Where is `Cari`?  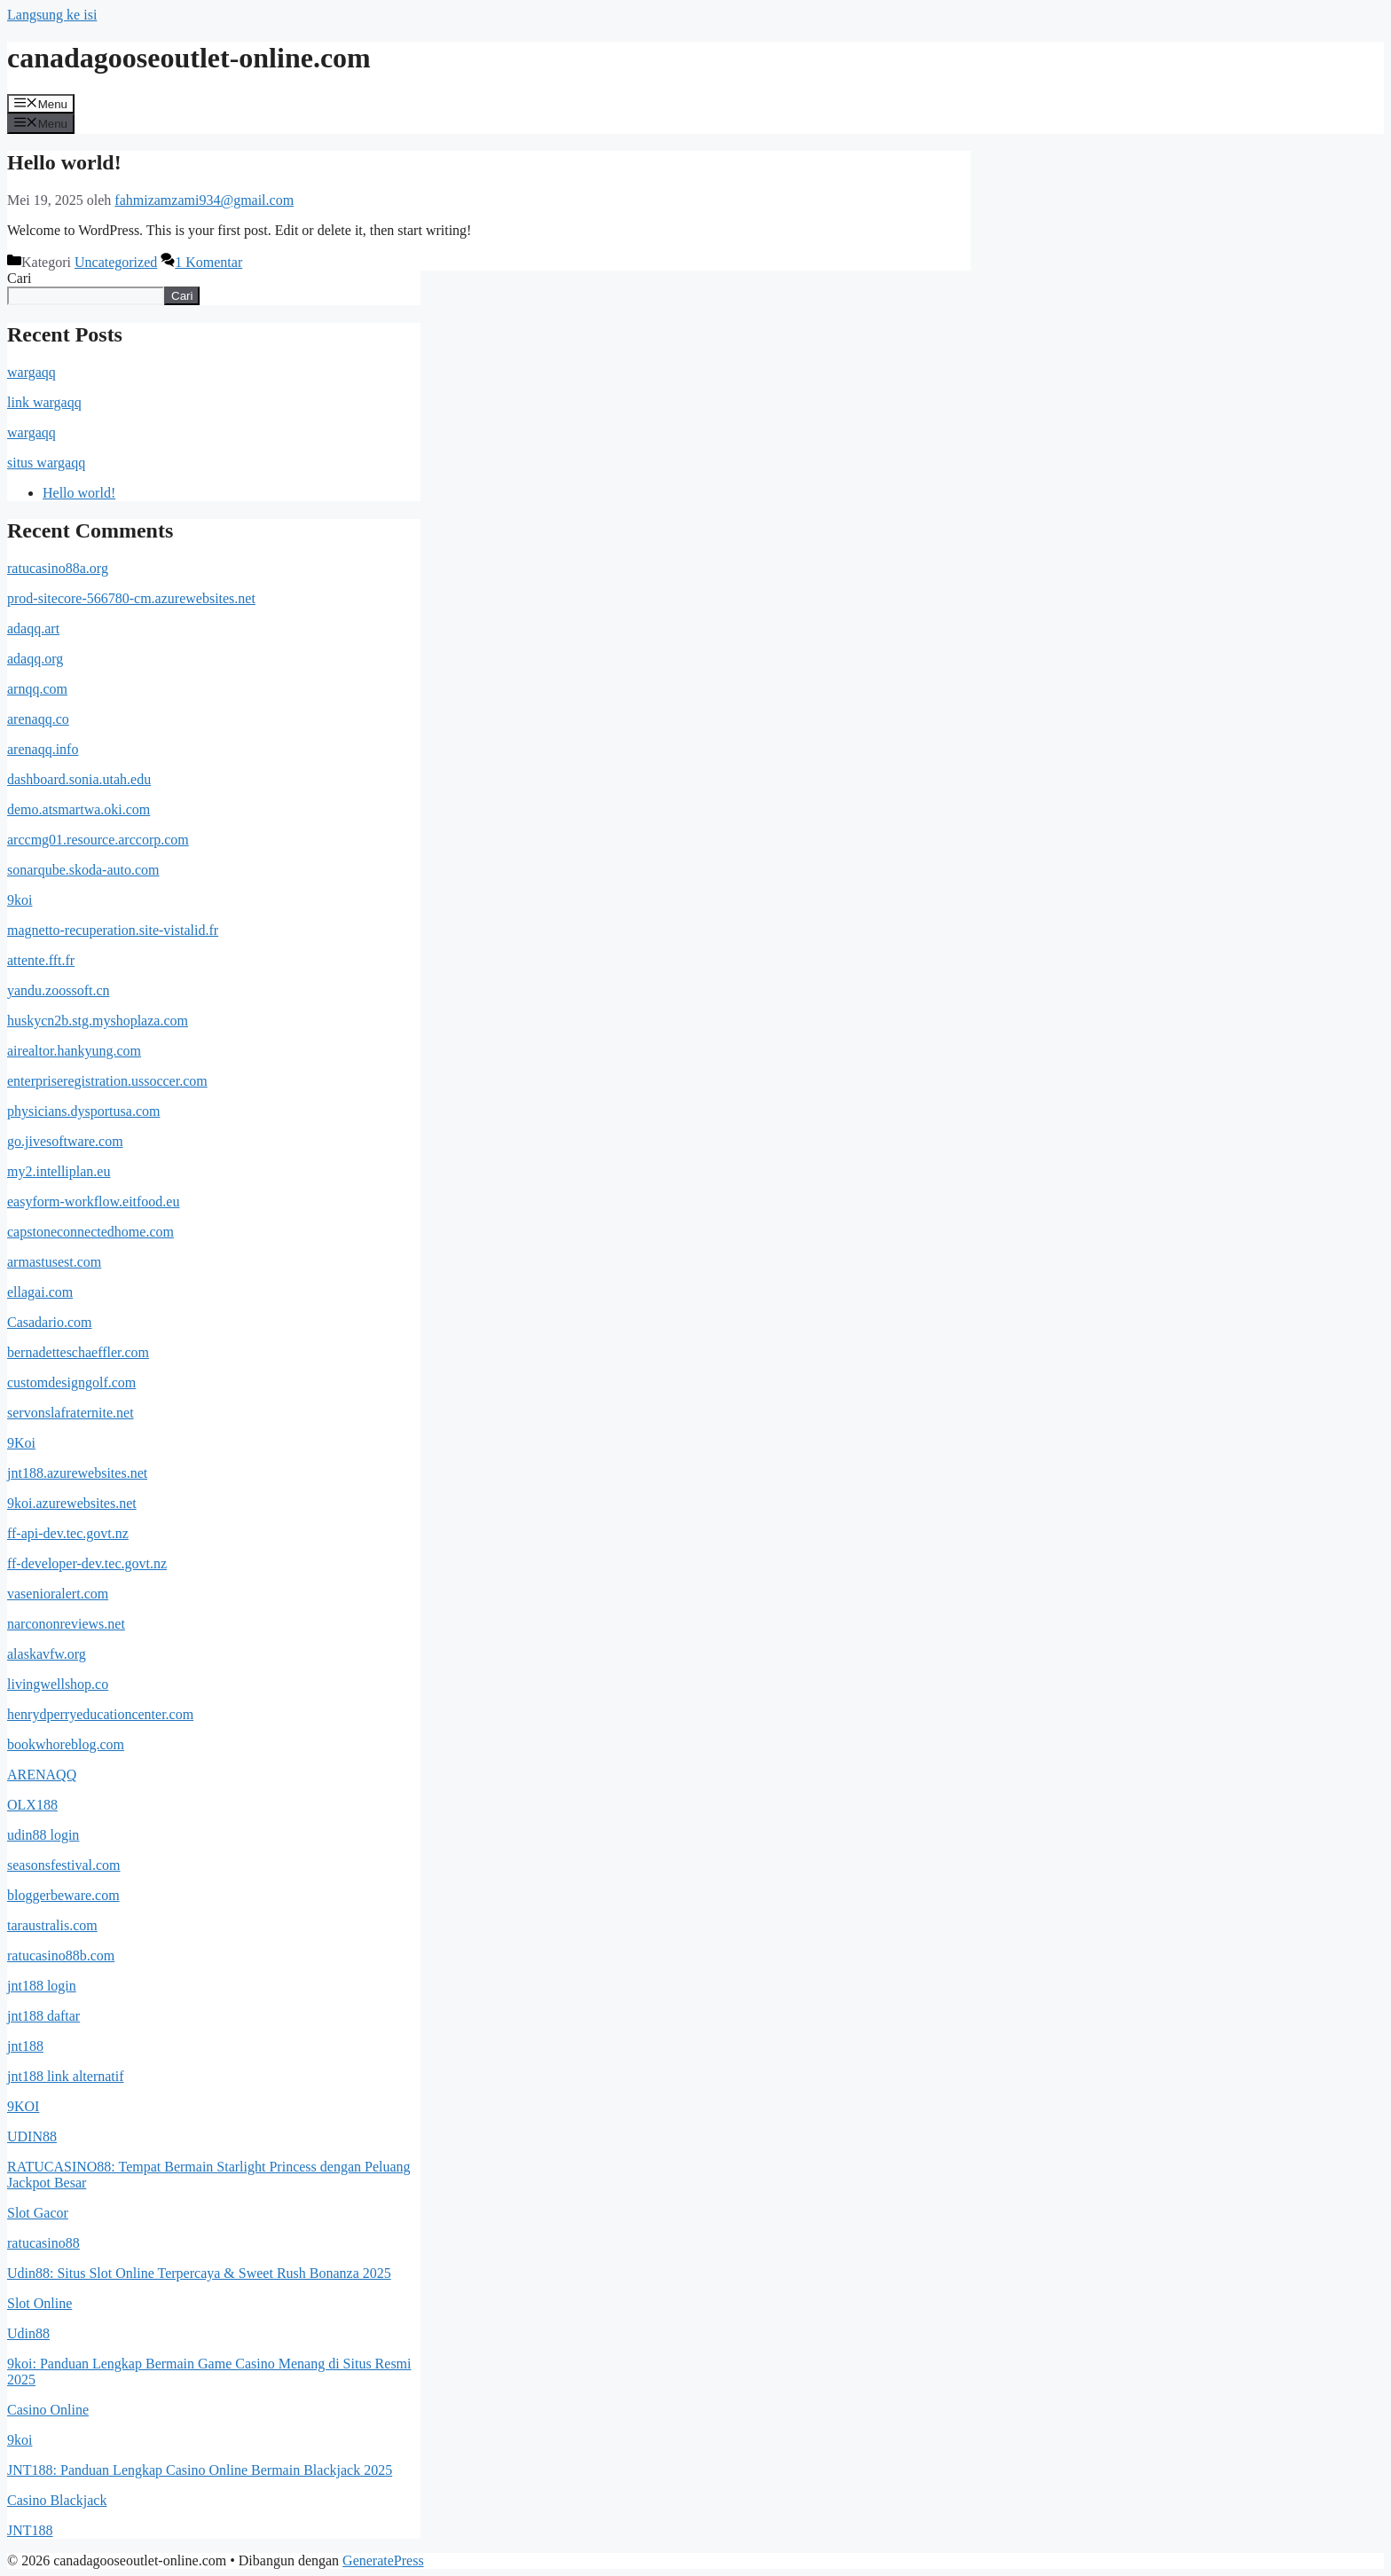
Cari is located at coordinates (19, 278).